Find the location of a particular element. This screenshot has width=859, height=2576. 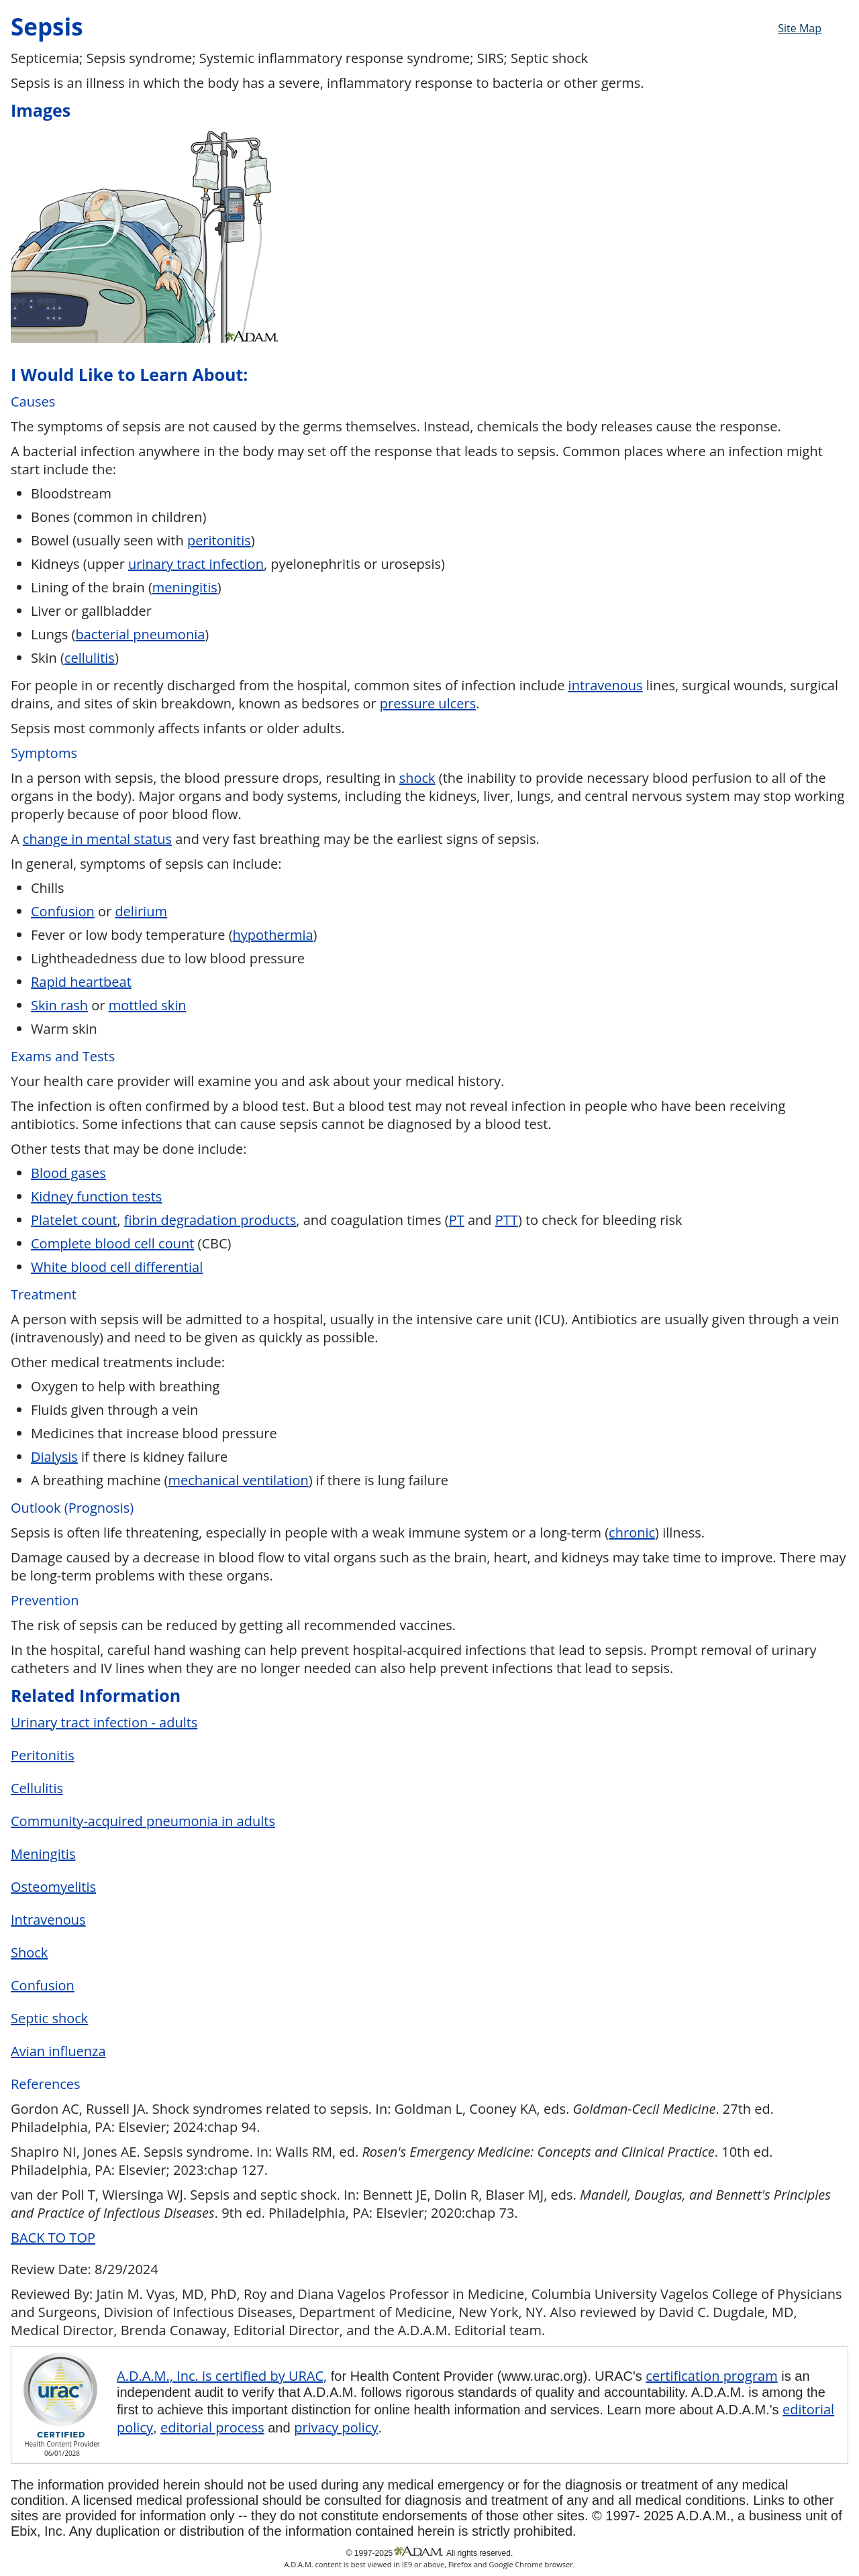

editorial process is located at coordinates (212, 2427).